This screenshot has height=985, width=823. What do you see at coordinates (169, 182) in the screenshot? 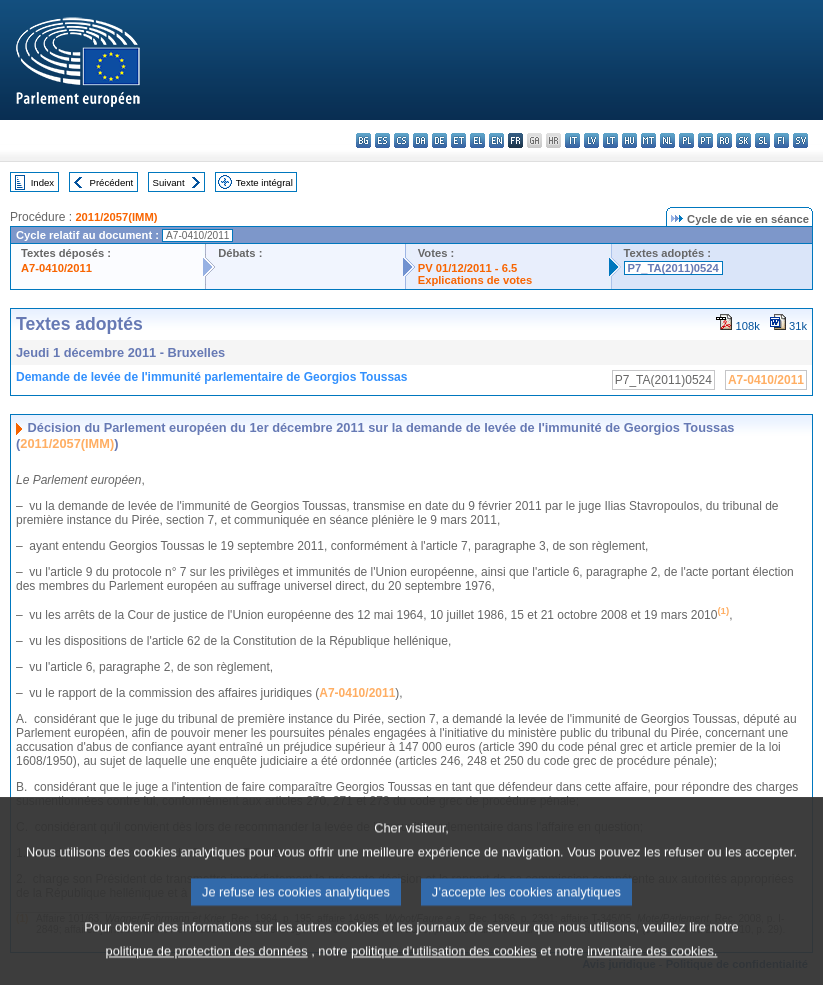
I see `Suivant` at bounding box center [169, 182].